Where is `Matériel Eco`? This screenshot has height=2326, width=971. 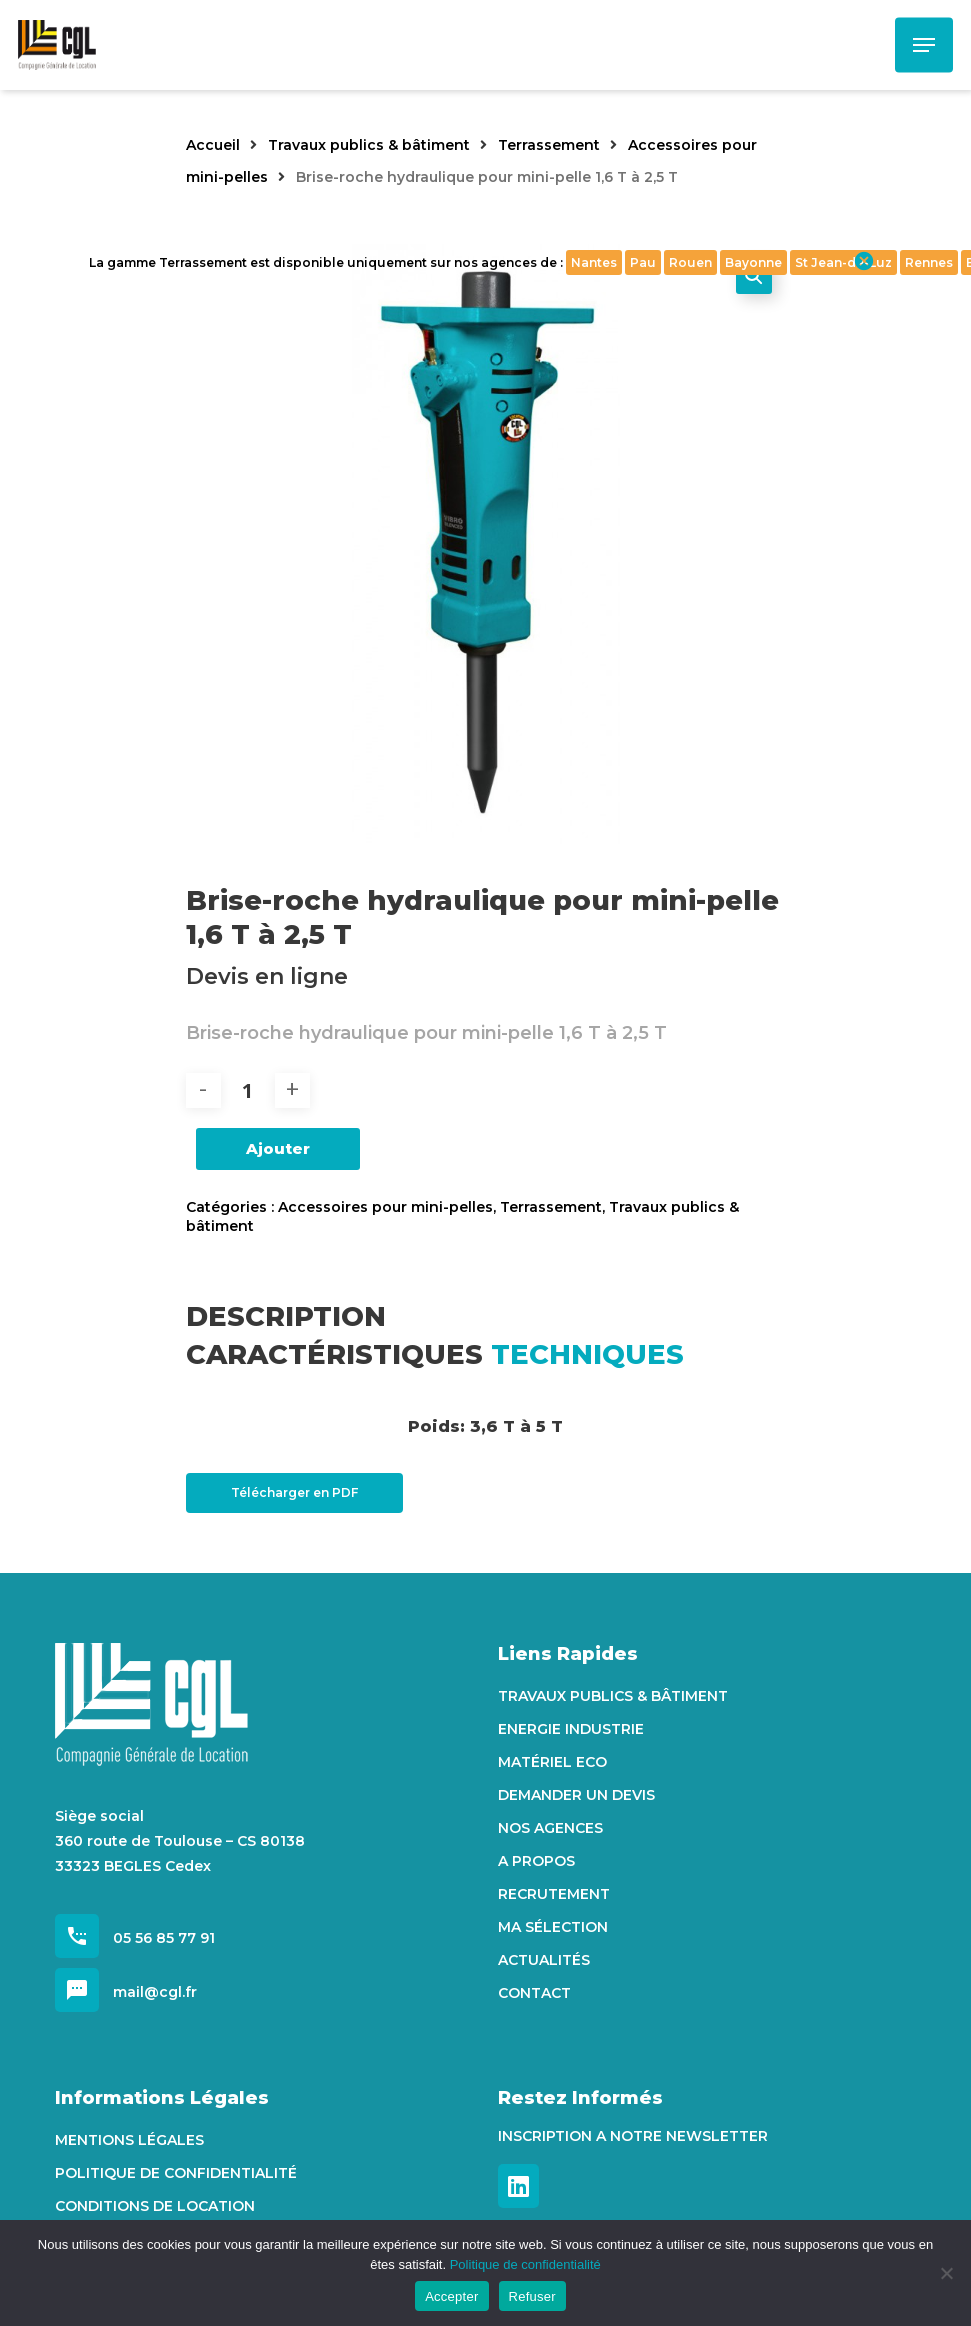
Matériel Eco is located at coordinates (552, 1762).